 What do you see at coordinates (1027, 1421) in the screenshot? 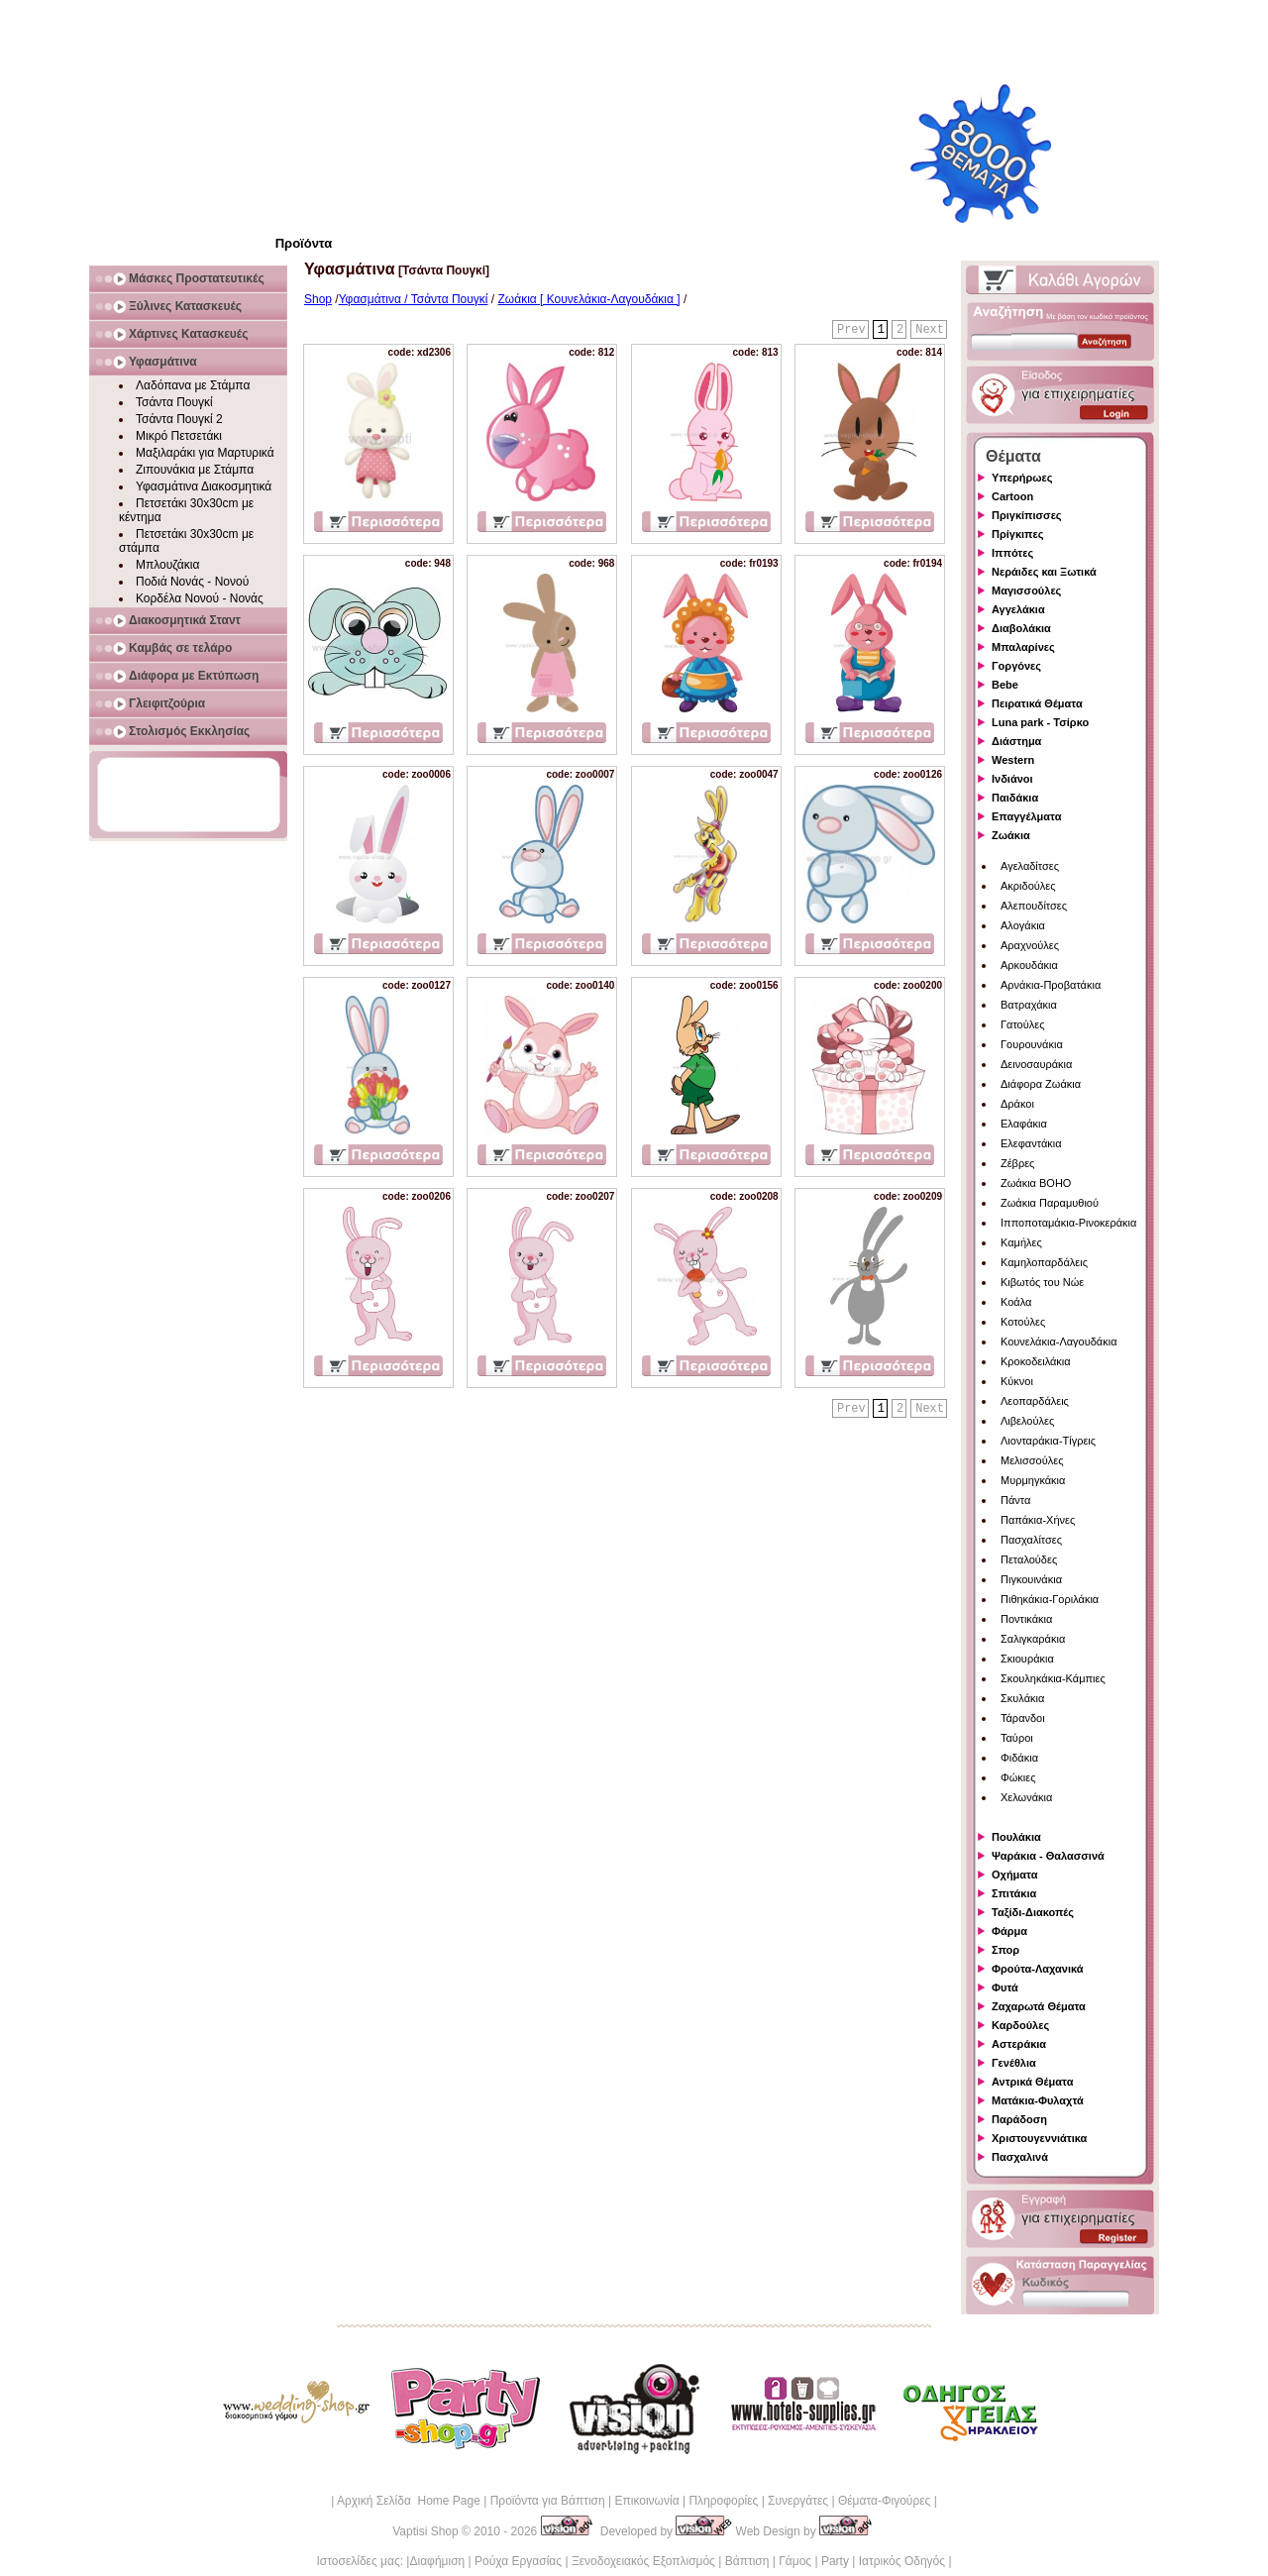
I see `Λιβελούλες` at bounding box center [1027, 1421].